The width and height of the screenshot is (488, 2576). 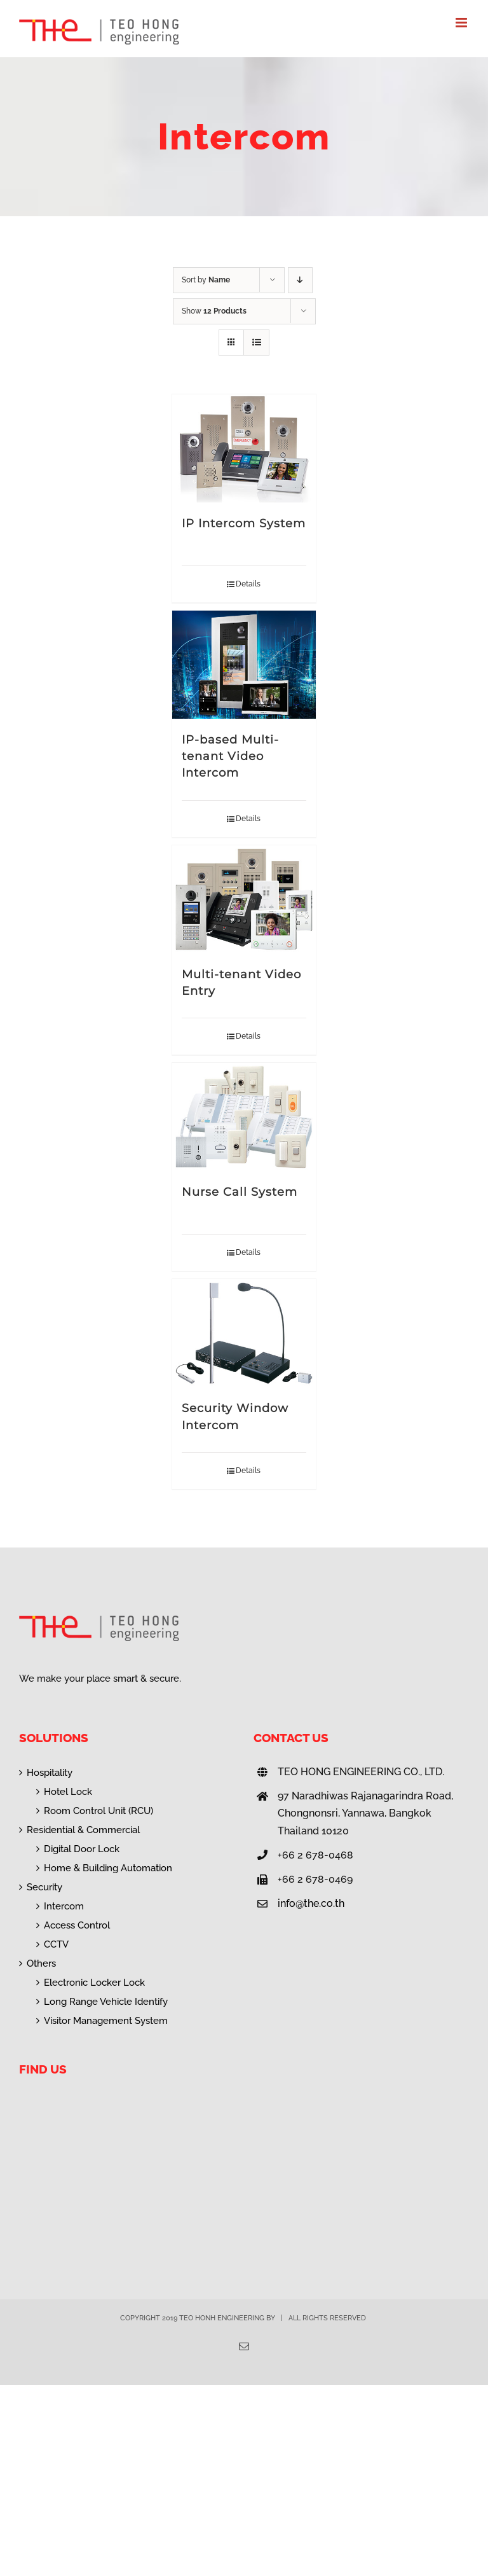 What do you see at coordinates (239, 1192) in the screenshot?
I see `Nurse Call System` at bounding box center [239, 1192].